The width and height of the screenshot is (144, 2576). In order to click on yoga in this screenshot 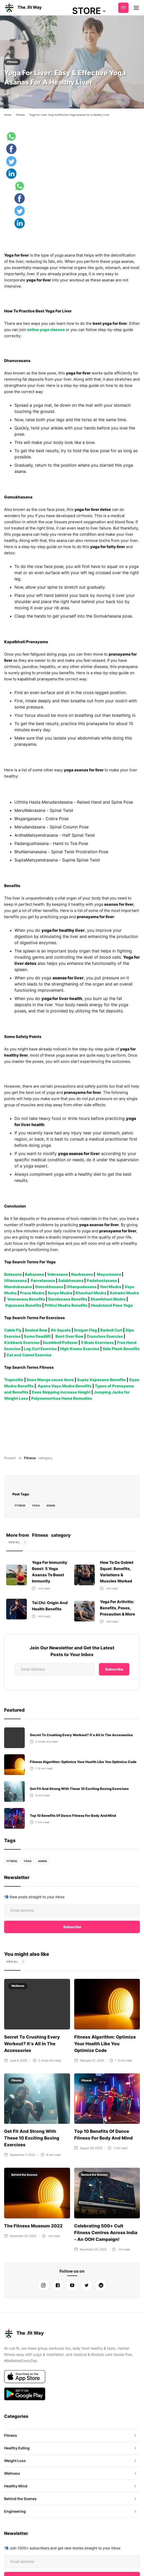, I will do `click(36, 1505)`.